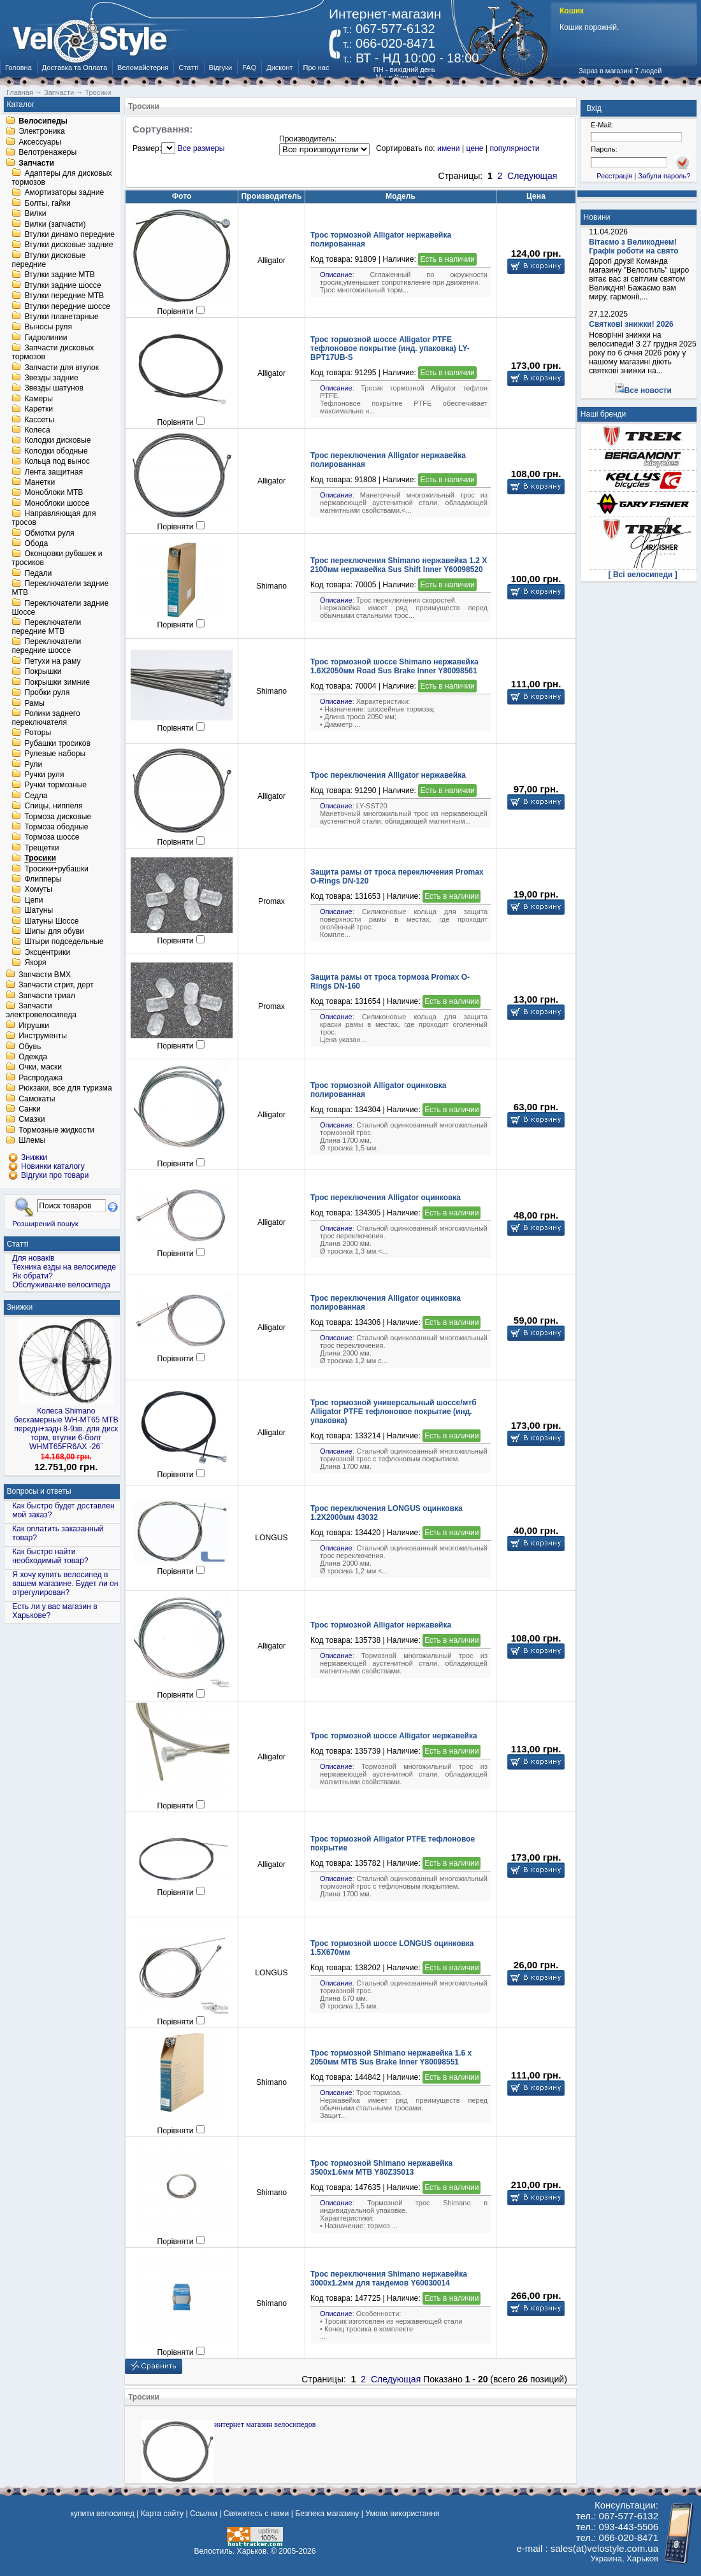  What do you see at coordinates (42, 1036) in the screenshot?
I see `Инструменты` at bounding box center [42, 1036].